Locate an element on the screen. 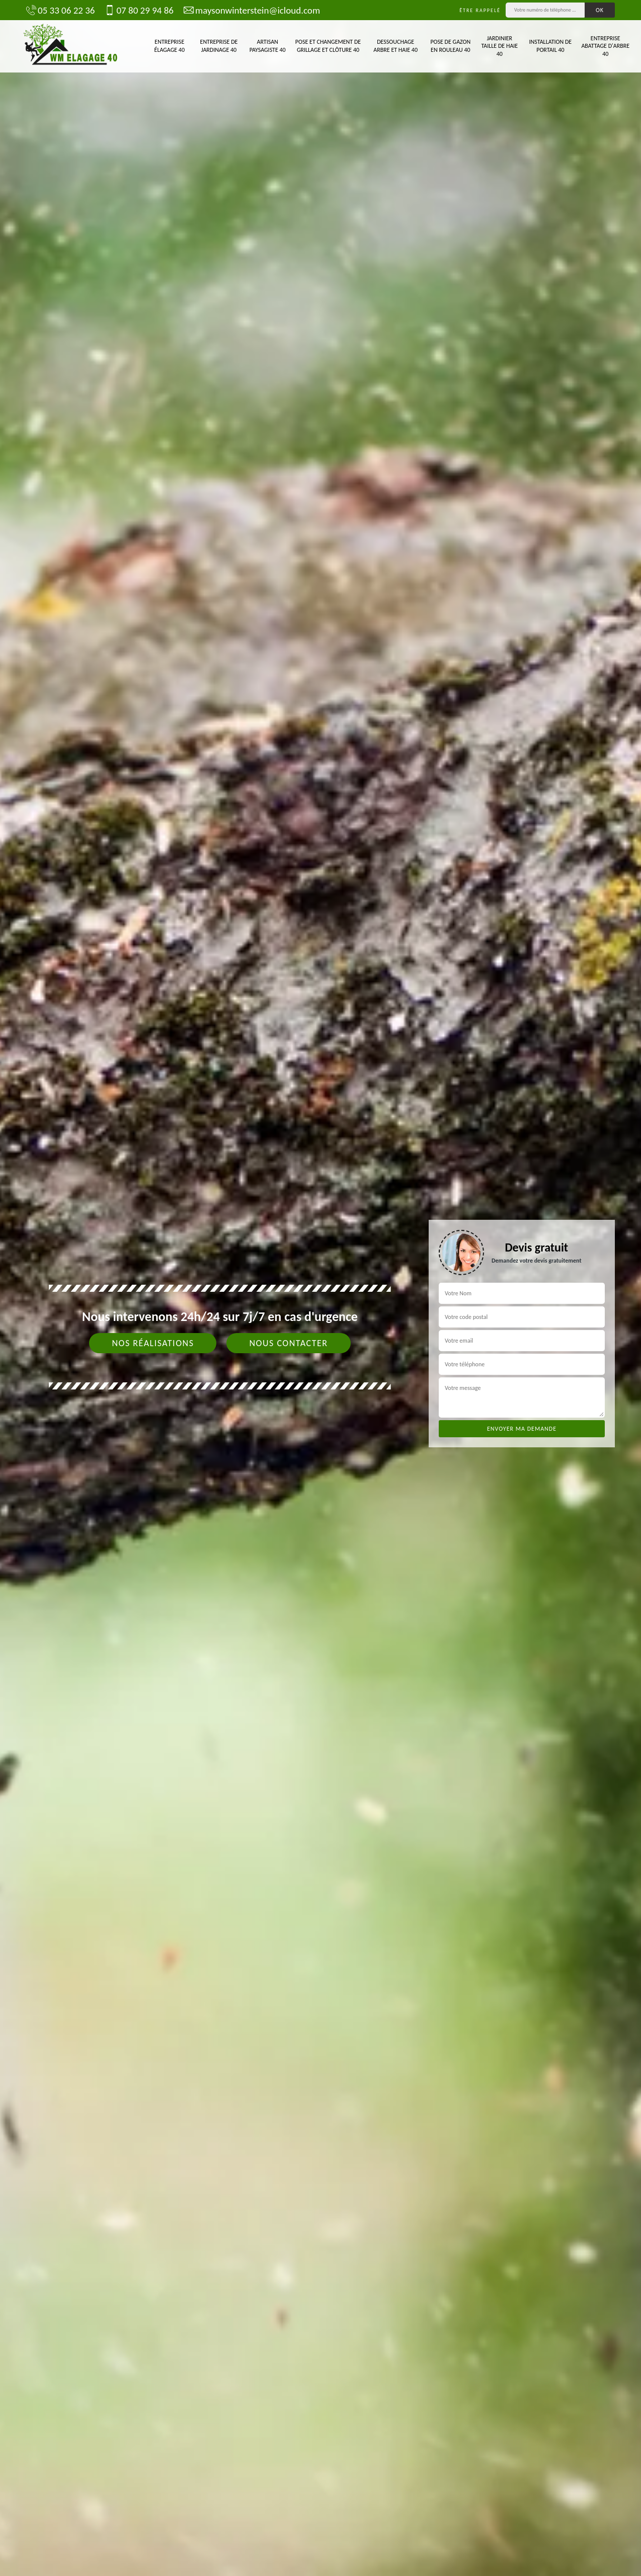 The height and width of the screenshot is (2576, 641). Installation de portail 40 is located at coordinates (550, 45).